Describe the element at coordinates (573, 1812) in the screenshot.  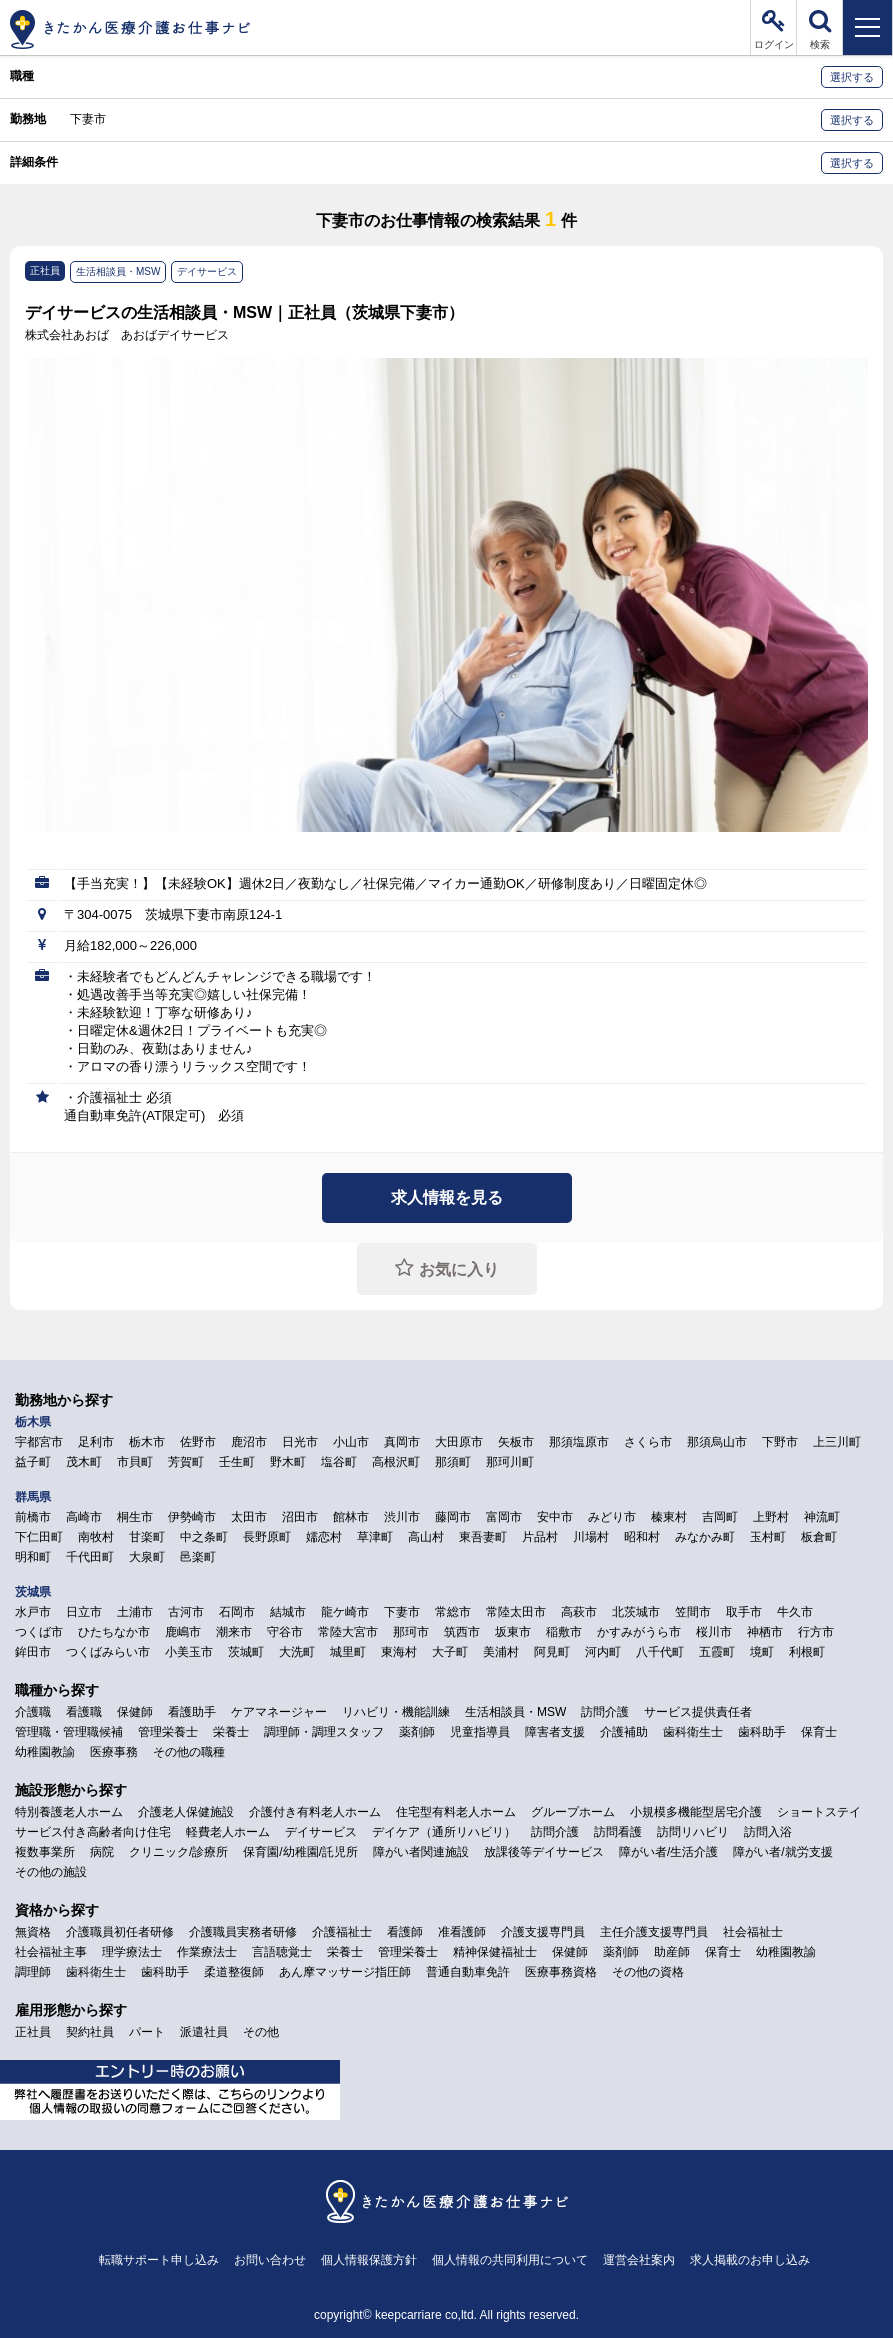
I see `グループホーム` at that location.